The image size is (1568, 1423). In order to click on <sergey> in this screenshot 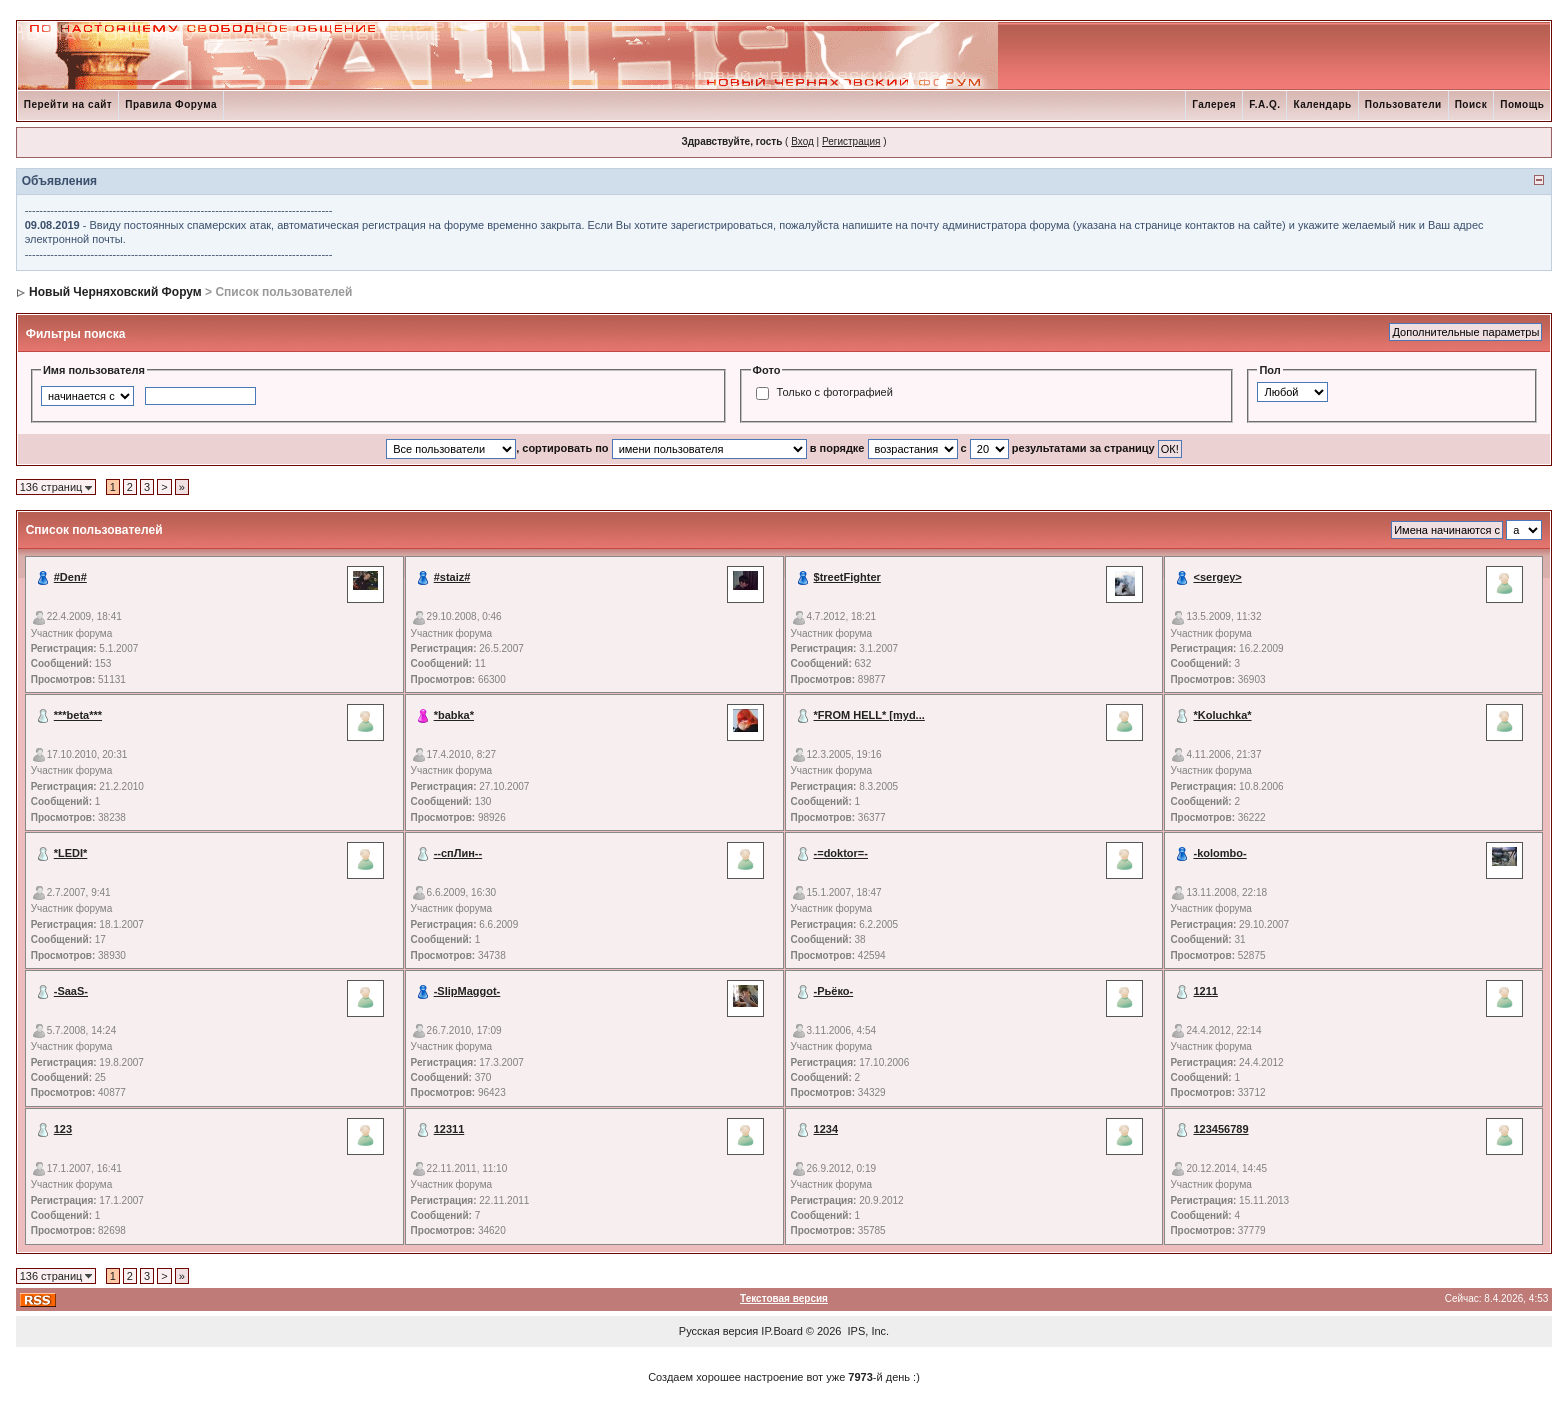, I will do `click(1217, 577)`.